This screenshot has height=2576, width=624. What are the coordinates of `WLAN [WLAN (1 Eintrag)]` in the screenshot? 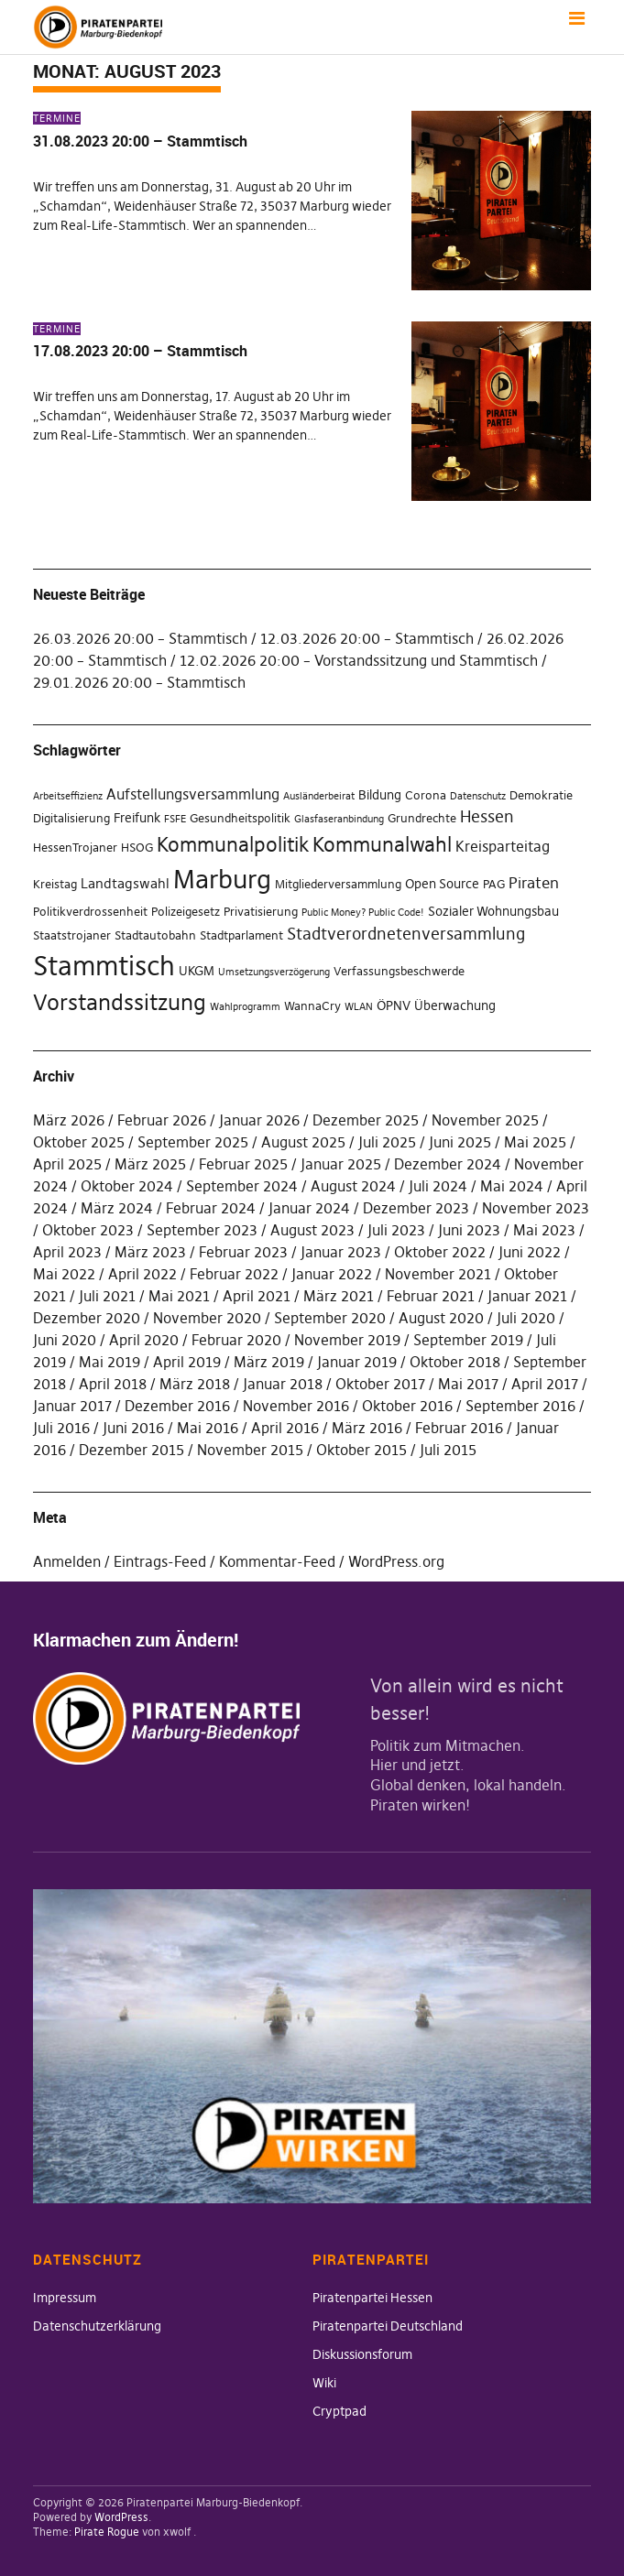 It's located at (359, 1007).